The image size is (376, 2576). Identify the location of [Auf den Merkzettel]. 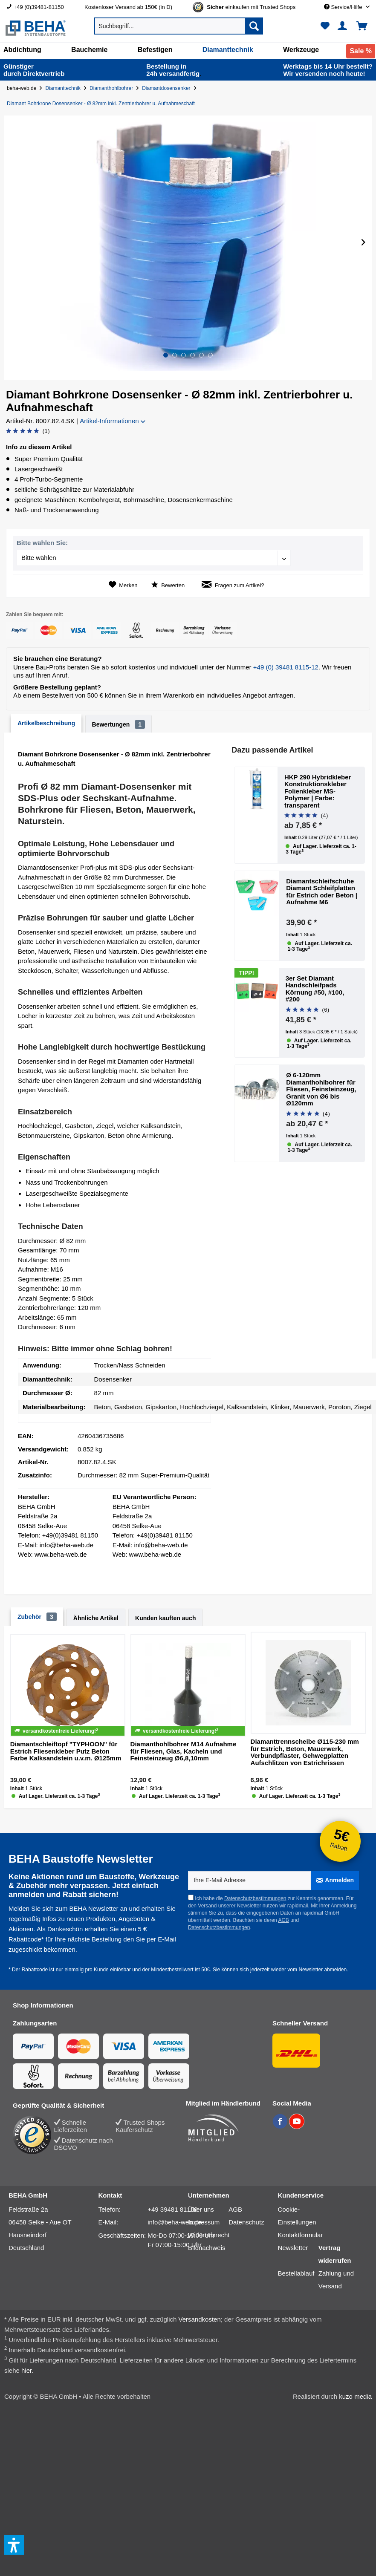
(123, 584).